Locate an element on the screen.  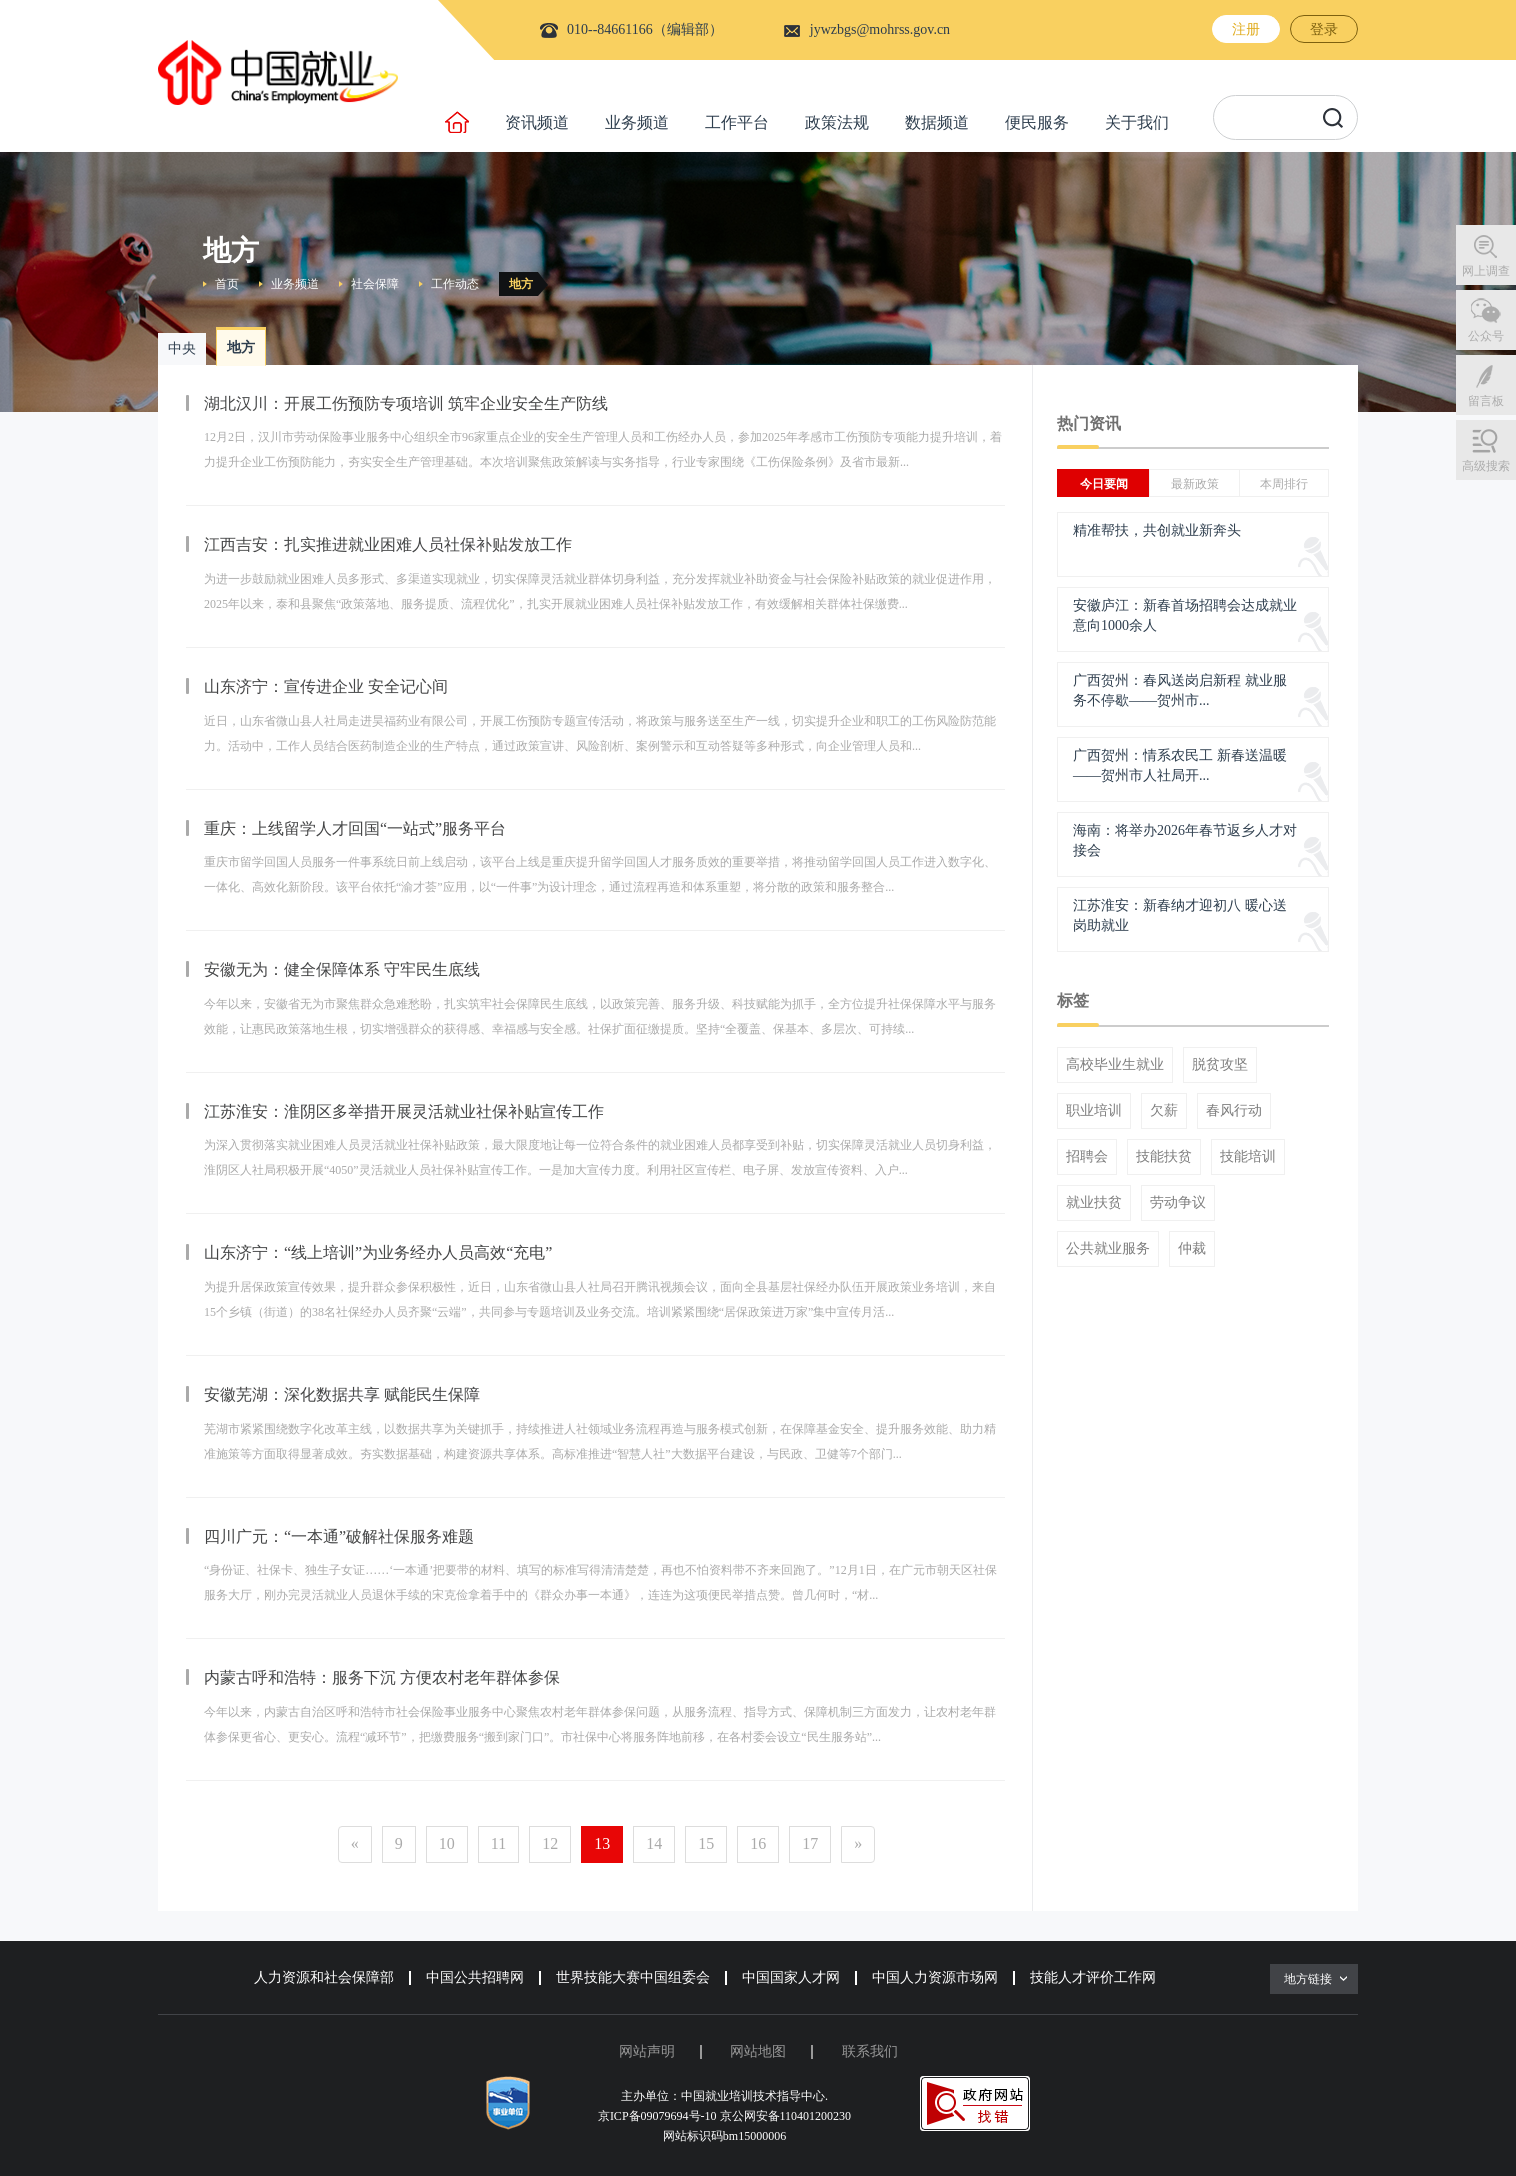
精准帮扶，共创就业新奔头 is located at coordinates (1157, 530).